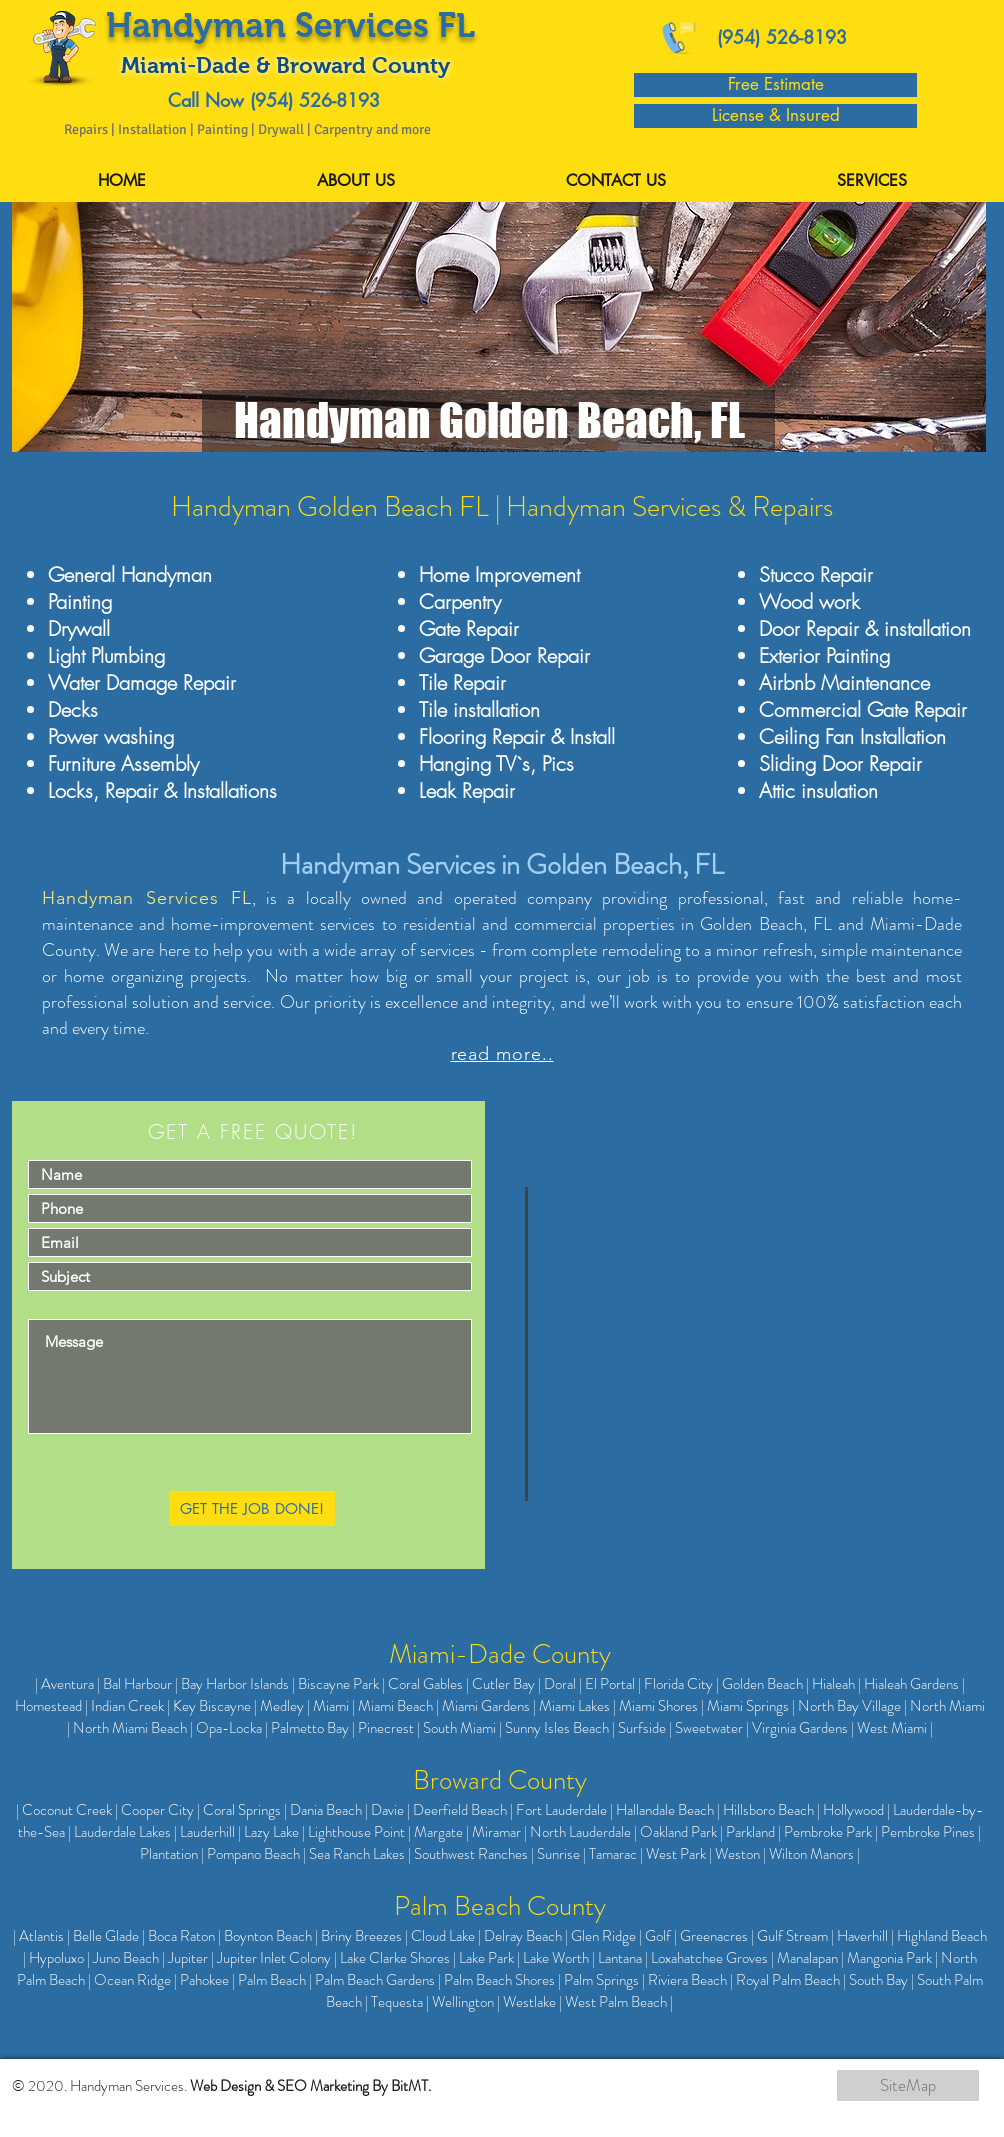 The height and width of the screenshot is (2137, 1004). I want to click on South Miami, so click(459, 1728).